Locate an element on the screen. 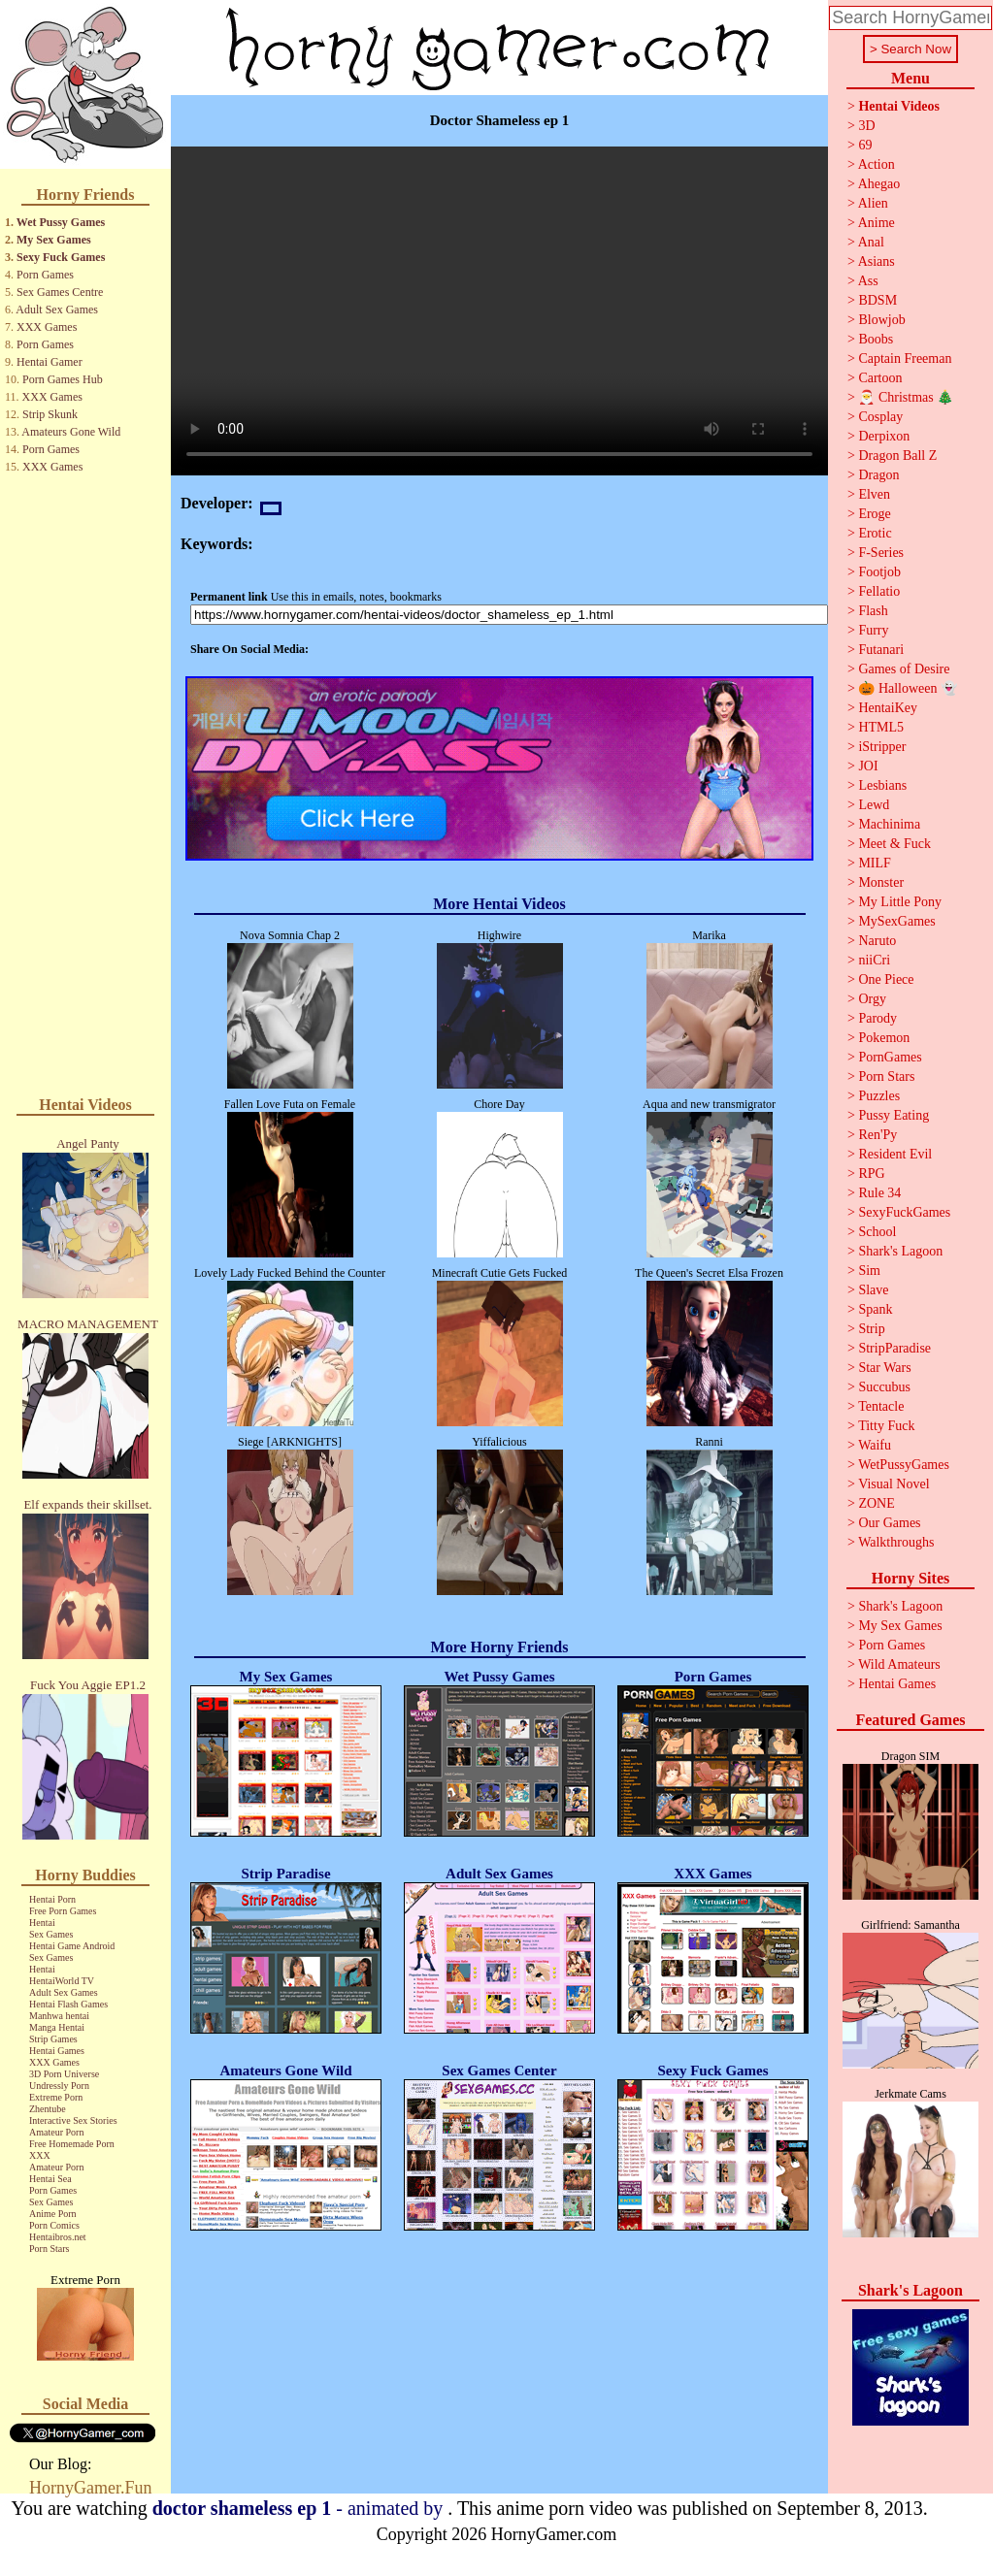  Free Porn Games is located at coordinates (62, 1911).